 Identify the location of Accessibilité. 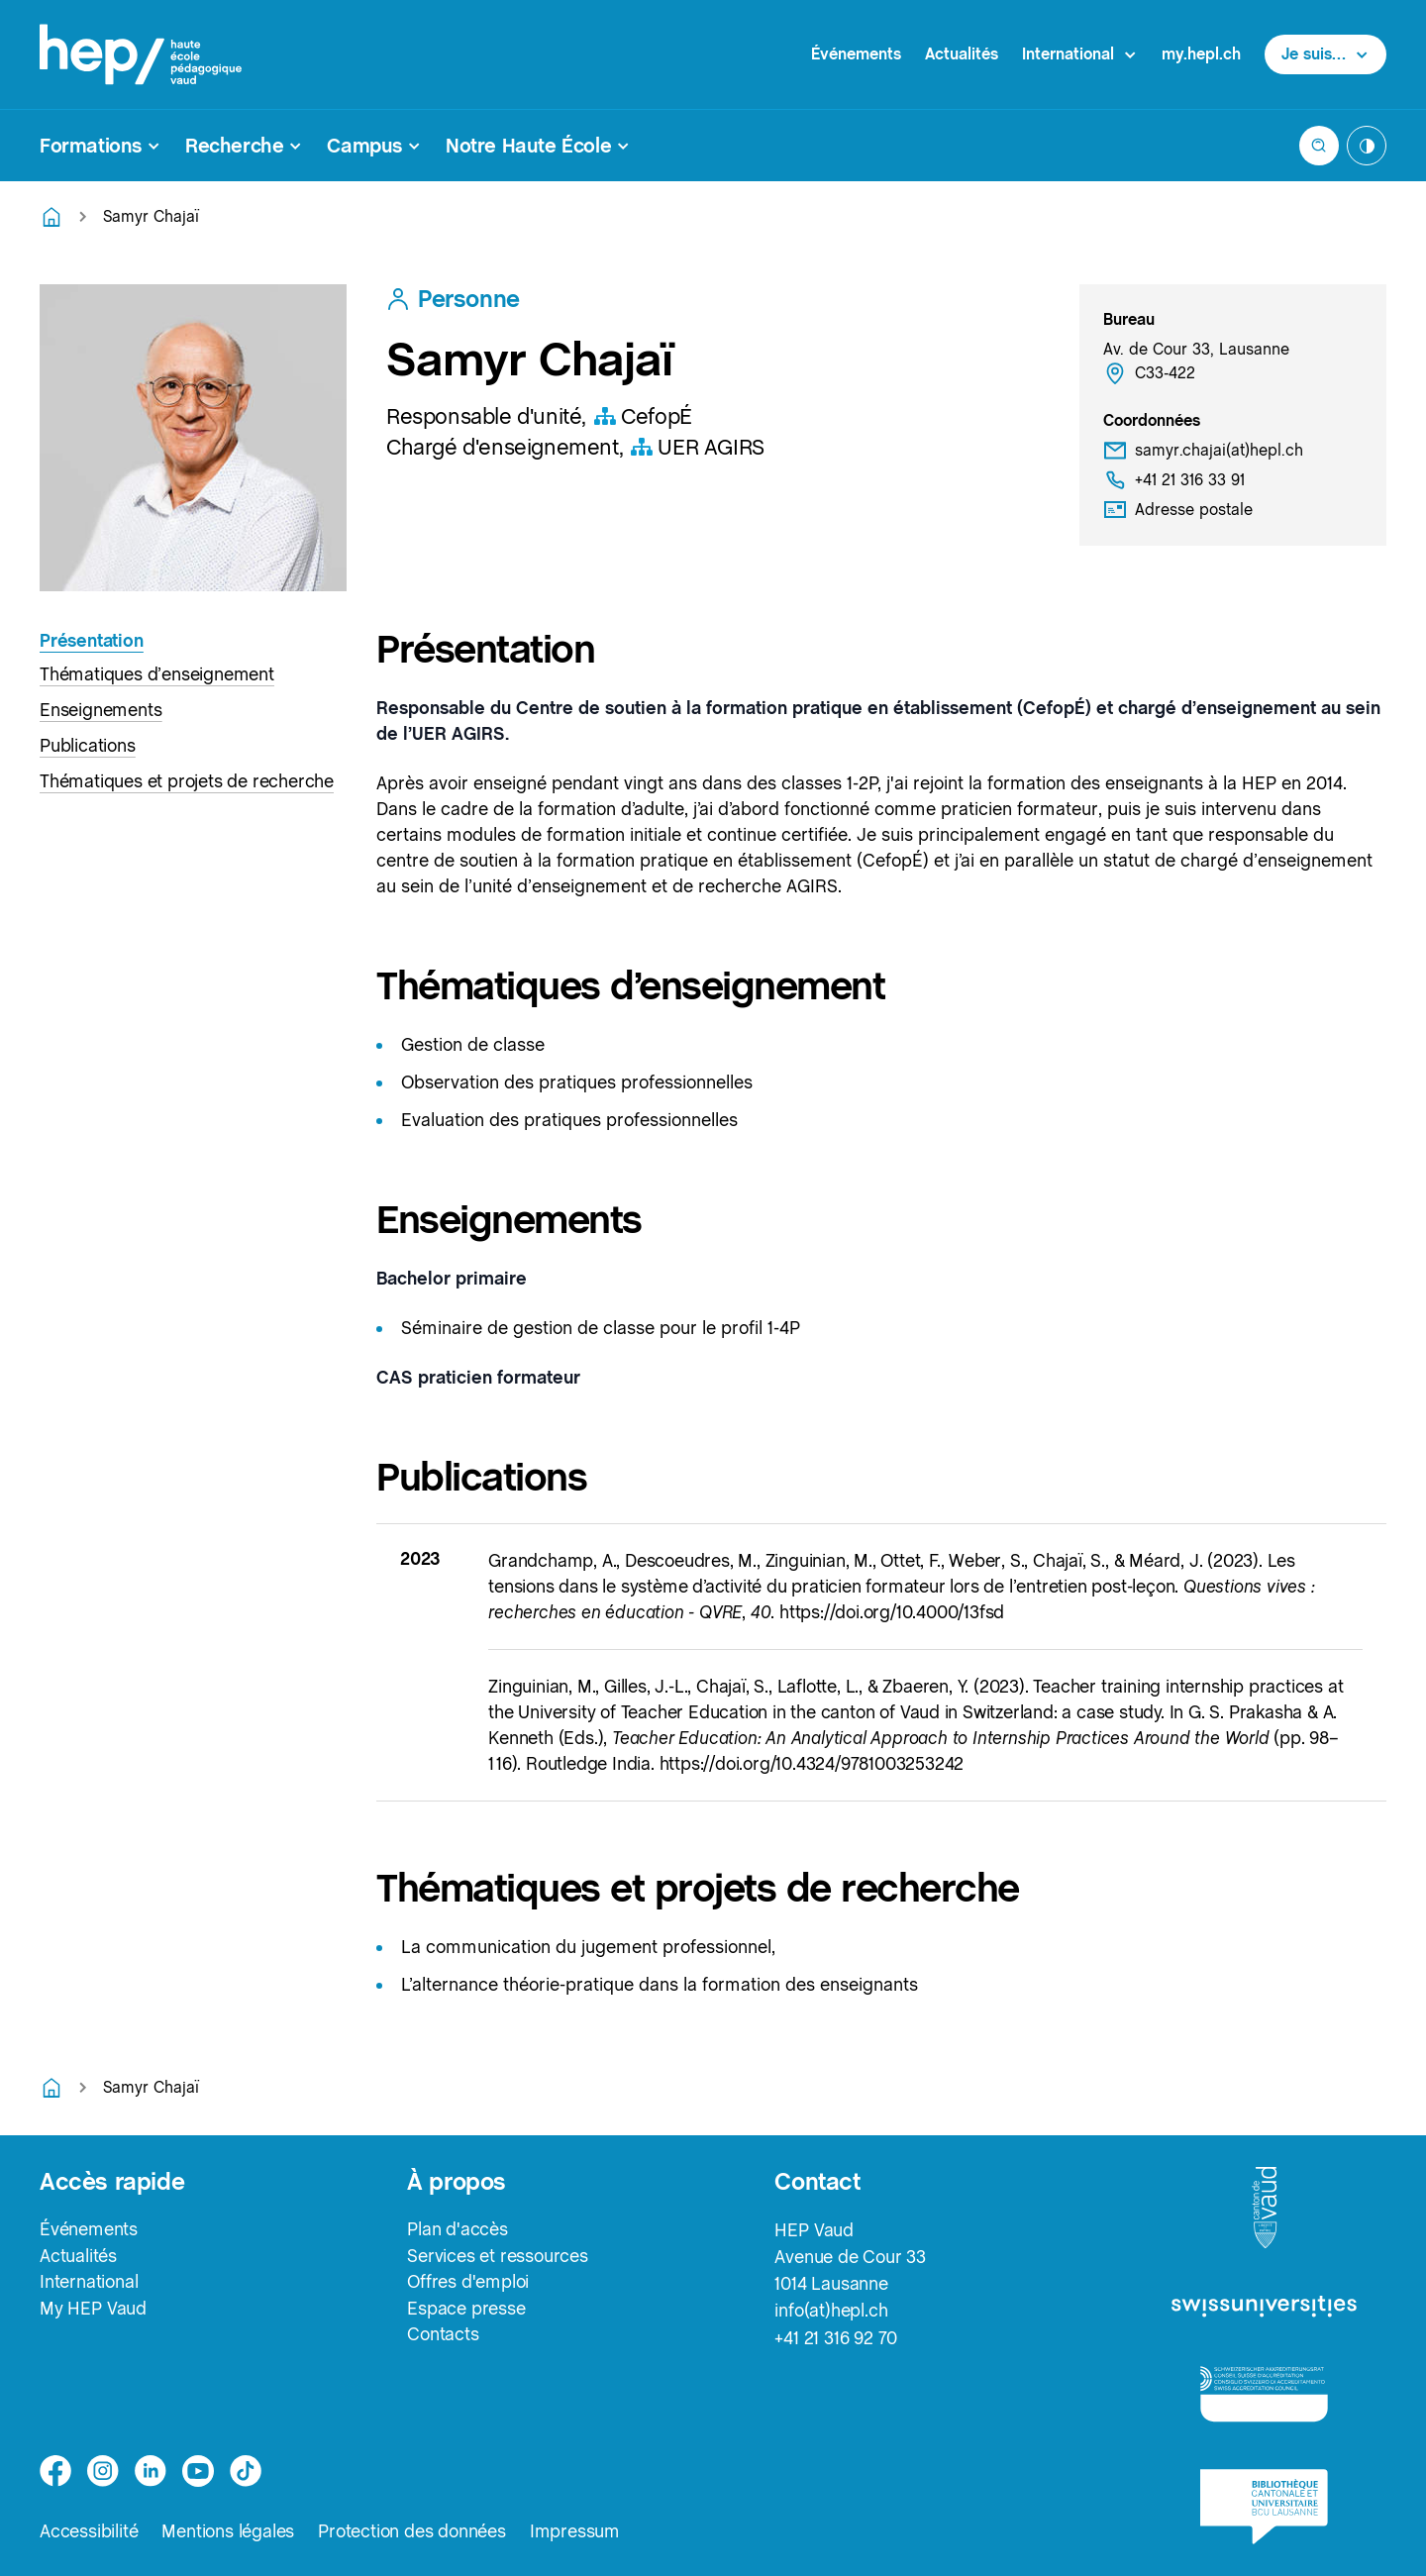
(89, 2531).